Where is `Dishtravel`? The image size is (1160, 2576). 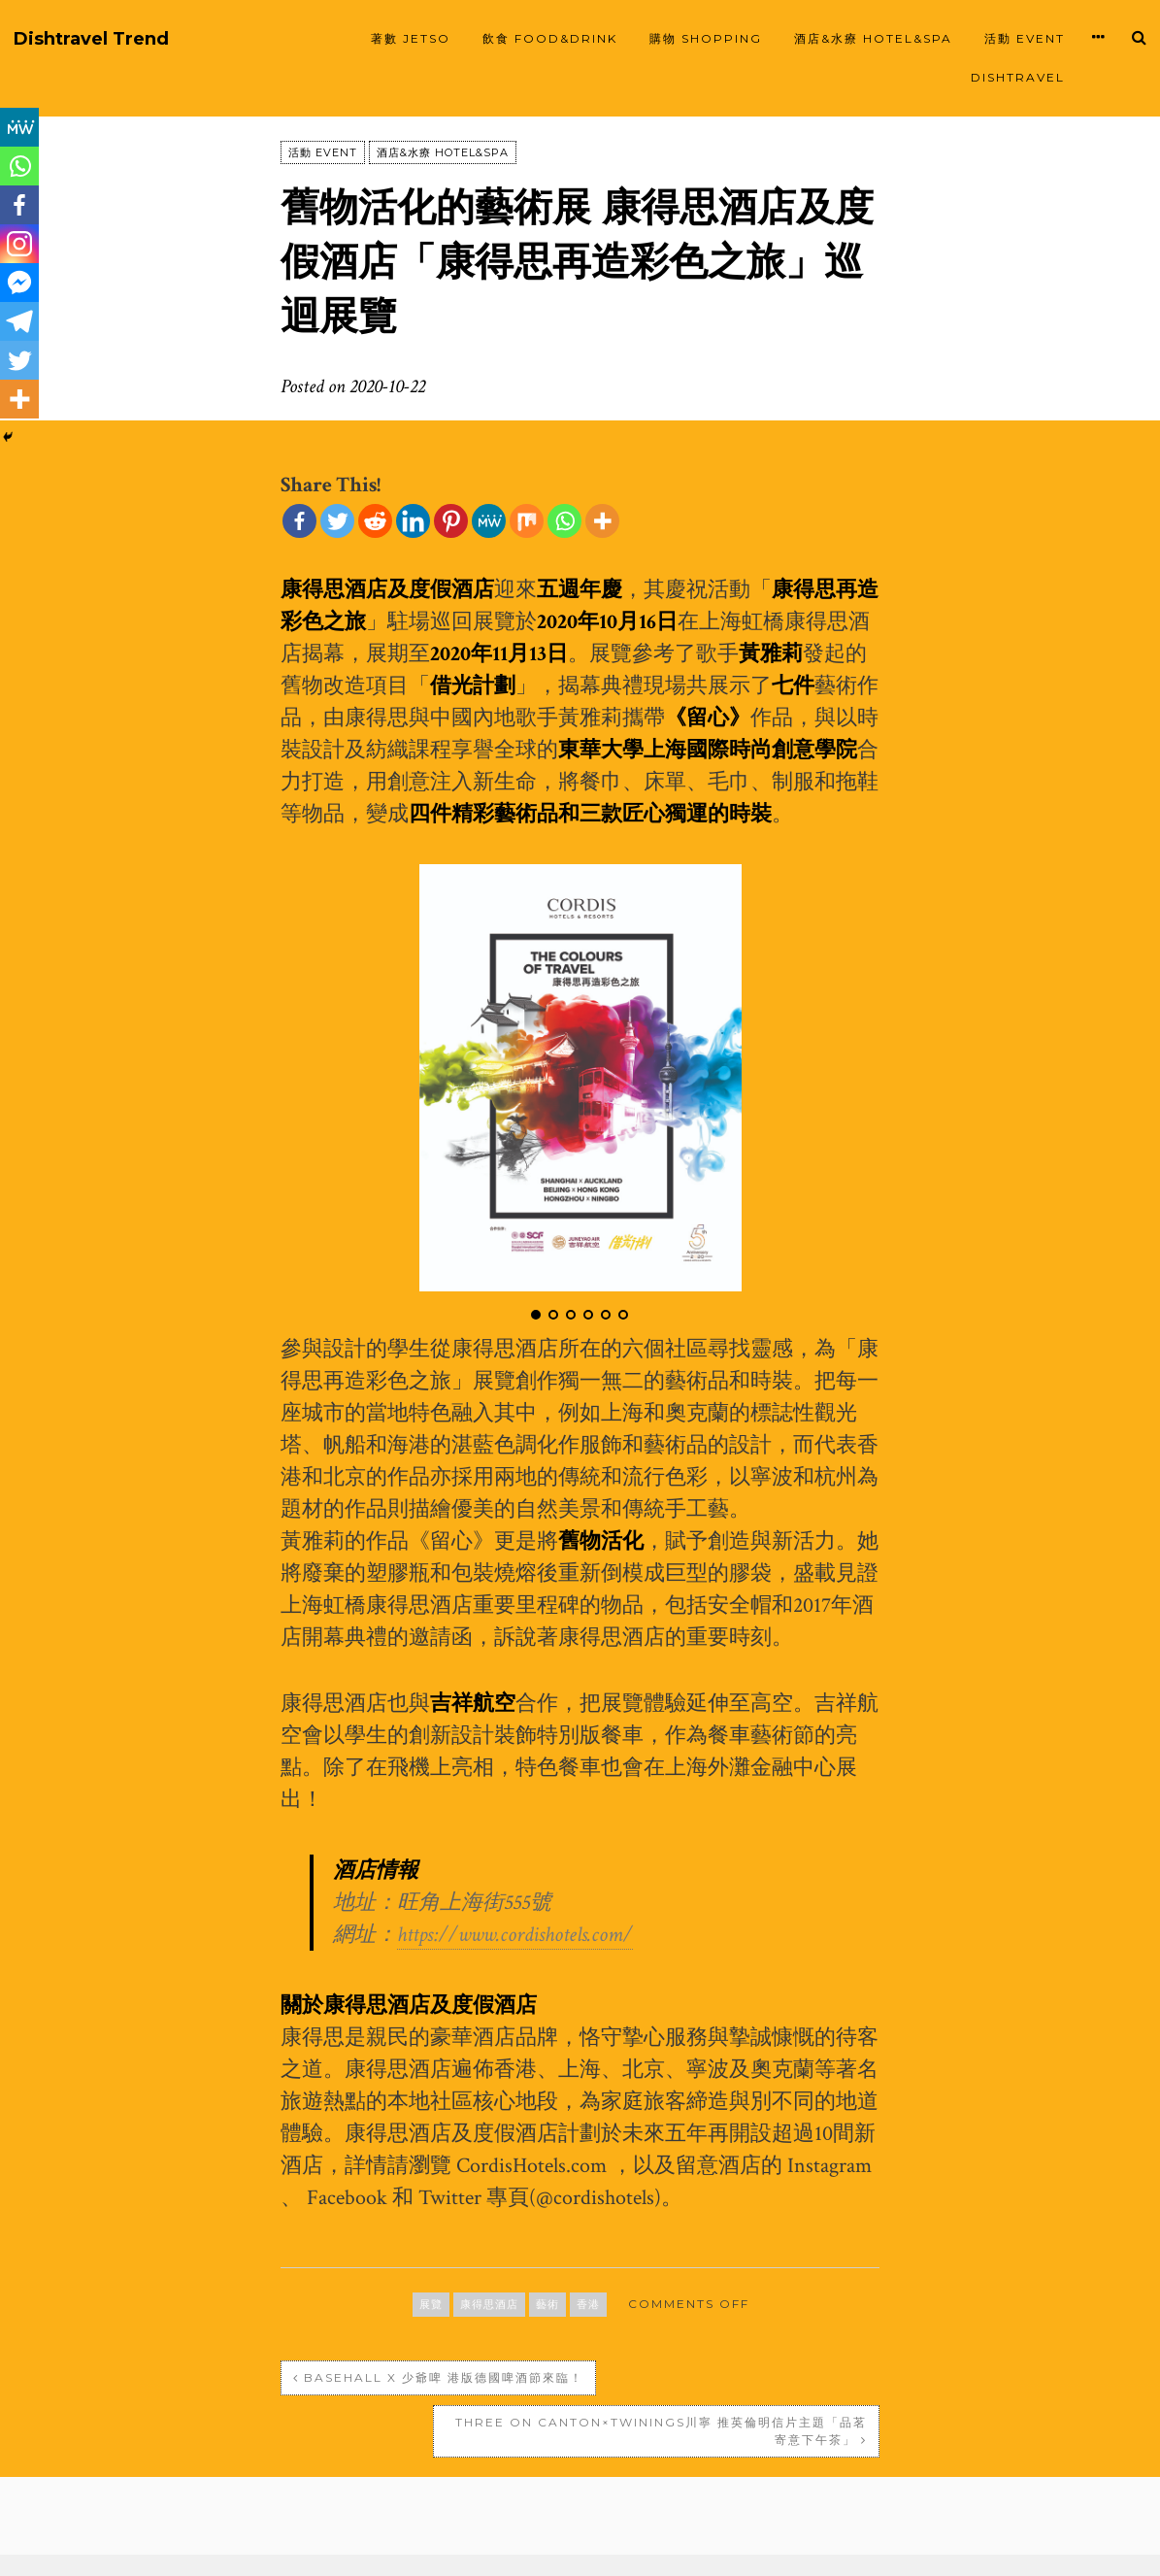 Dishtravel is located at coordinates (1018, 77).